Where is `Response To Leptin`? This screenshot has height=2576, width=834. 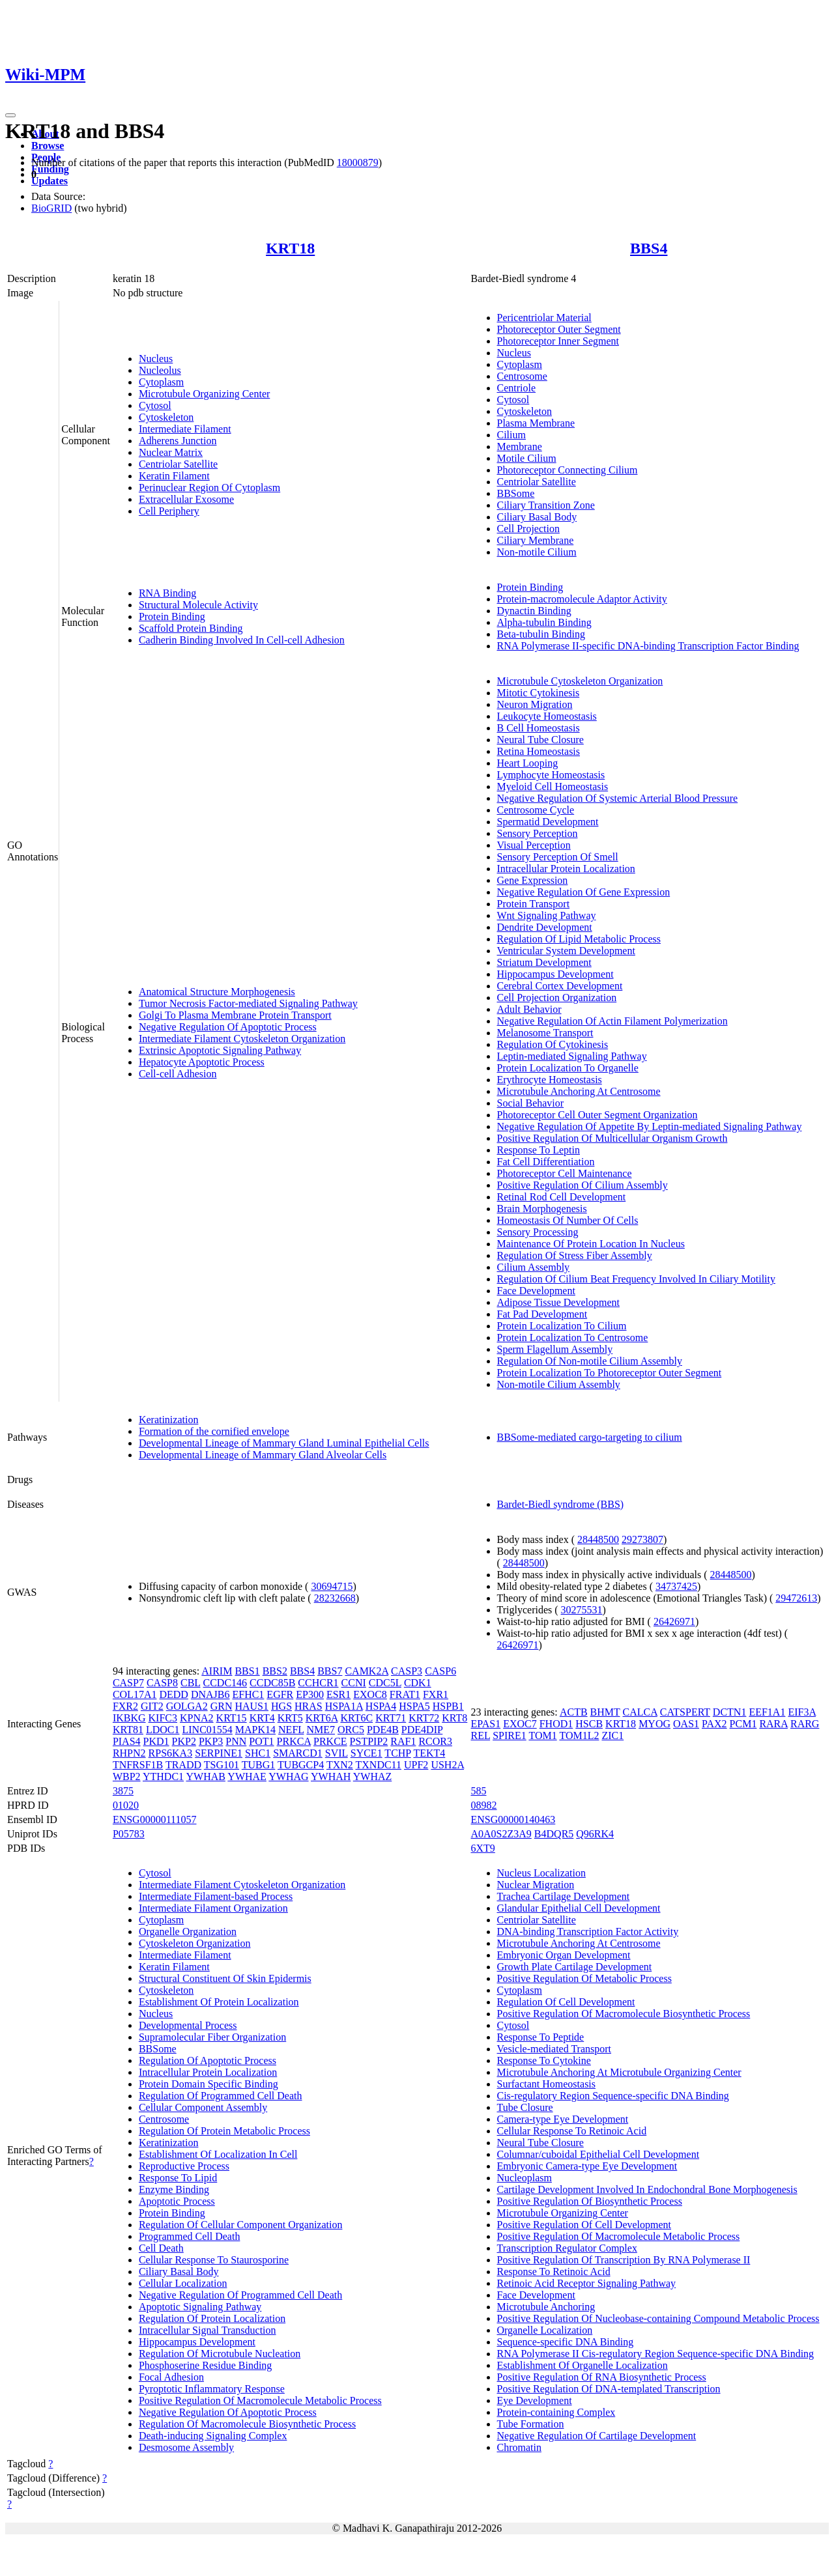 Response To Leptin is located at coordinates (538, 1149).